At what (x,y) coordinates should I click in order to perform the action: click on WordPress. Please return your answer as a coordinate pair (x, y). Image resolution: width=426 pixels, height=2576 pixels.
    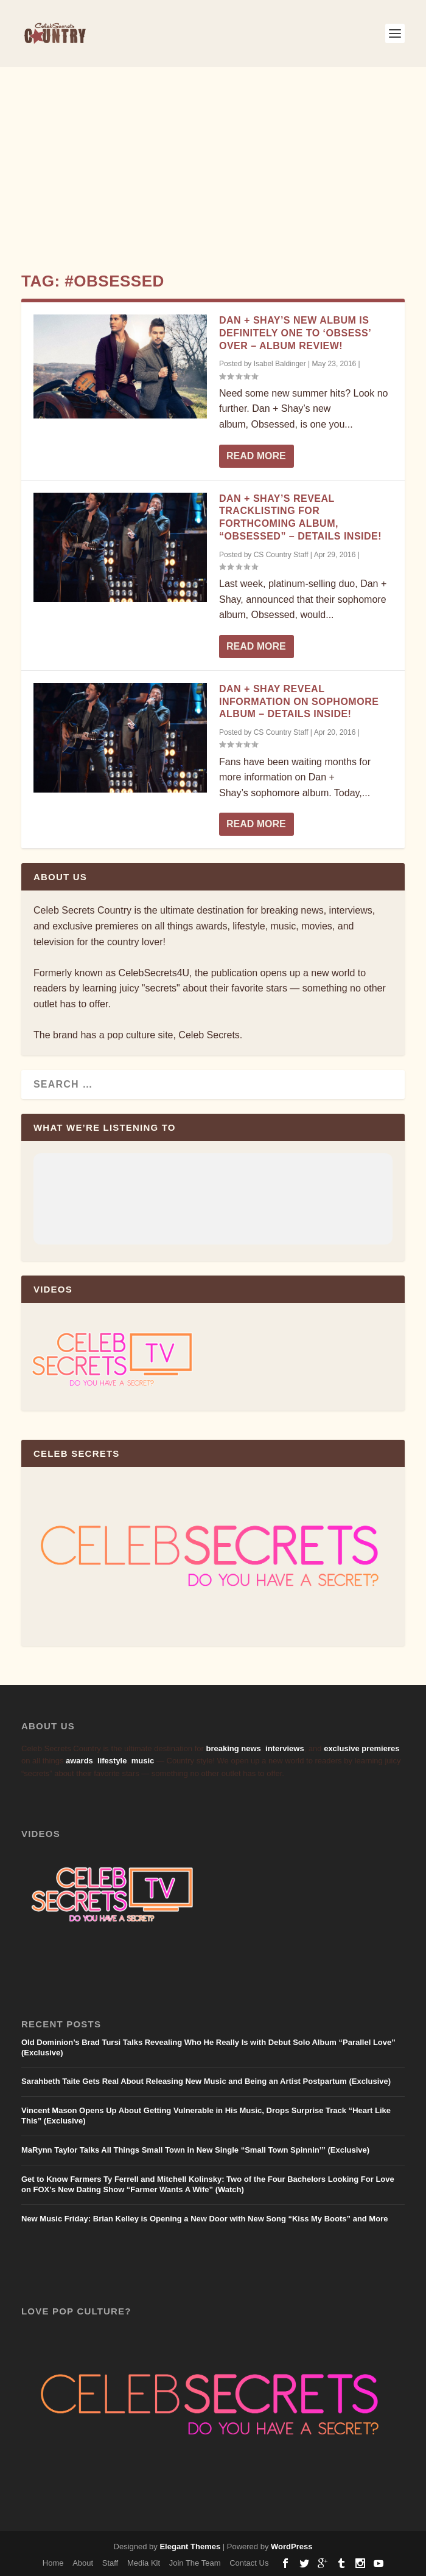
    Looking at the image, I should click on (291, 2546).